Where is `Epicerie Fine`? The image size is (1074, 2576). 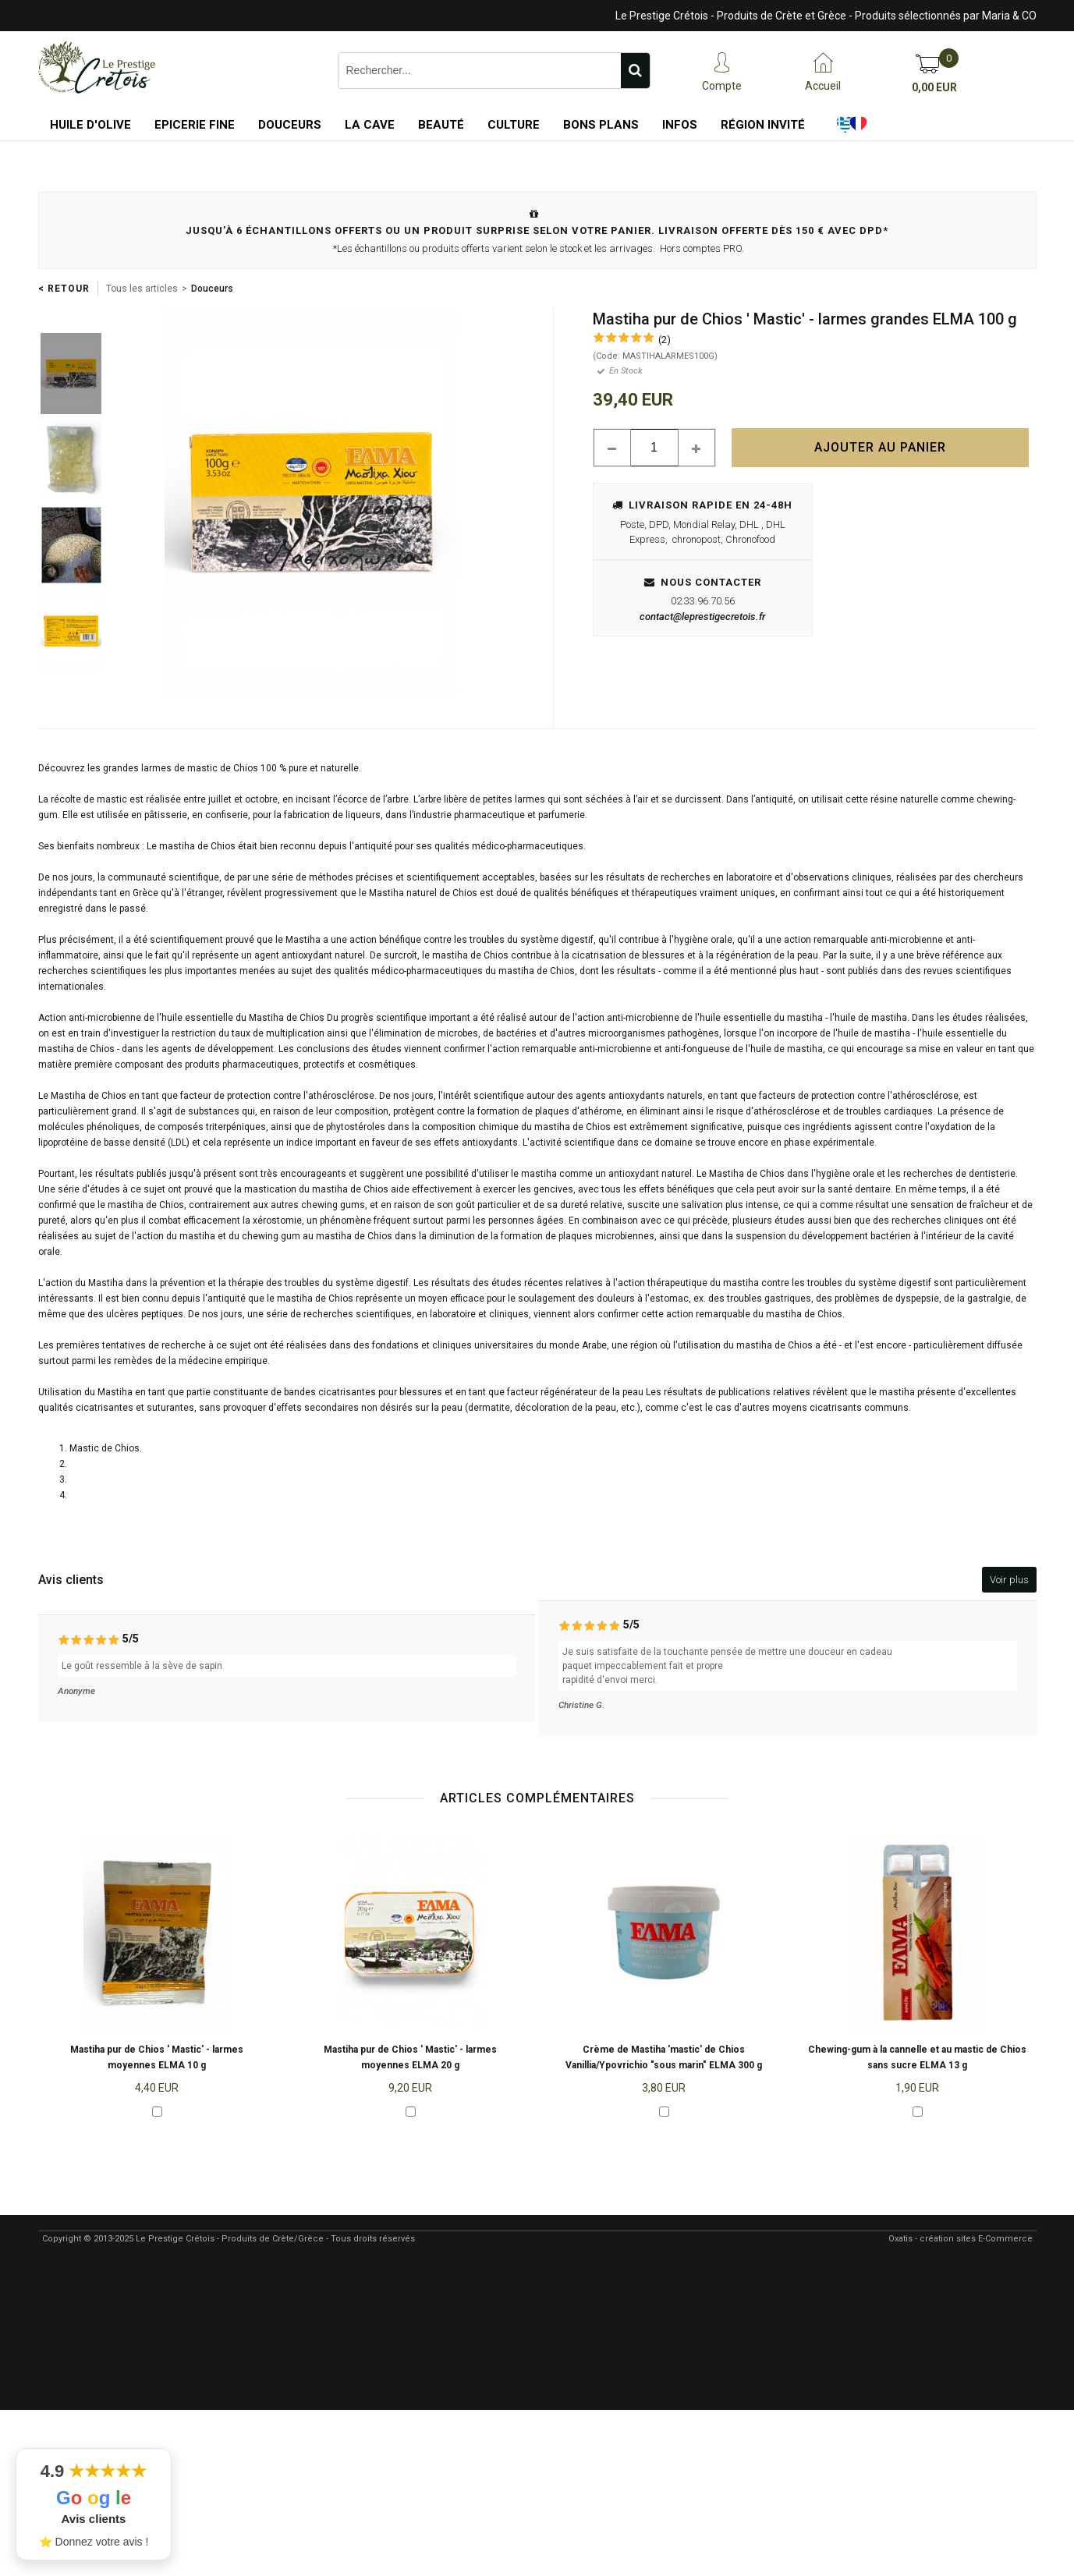 Epicerie Fine is located at coordinates (194, 125).